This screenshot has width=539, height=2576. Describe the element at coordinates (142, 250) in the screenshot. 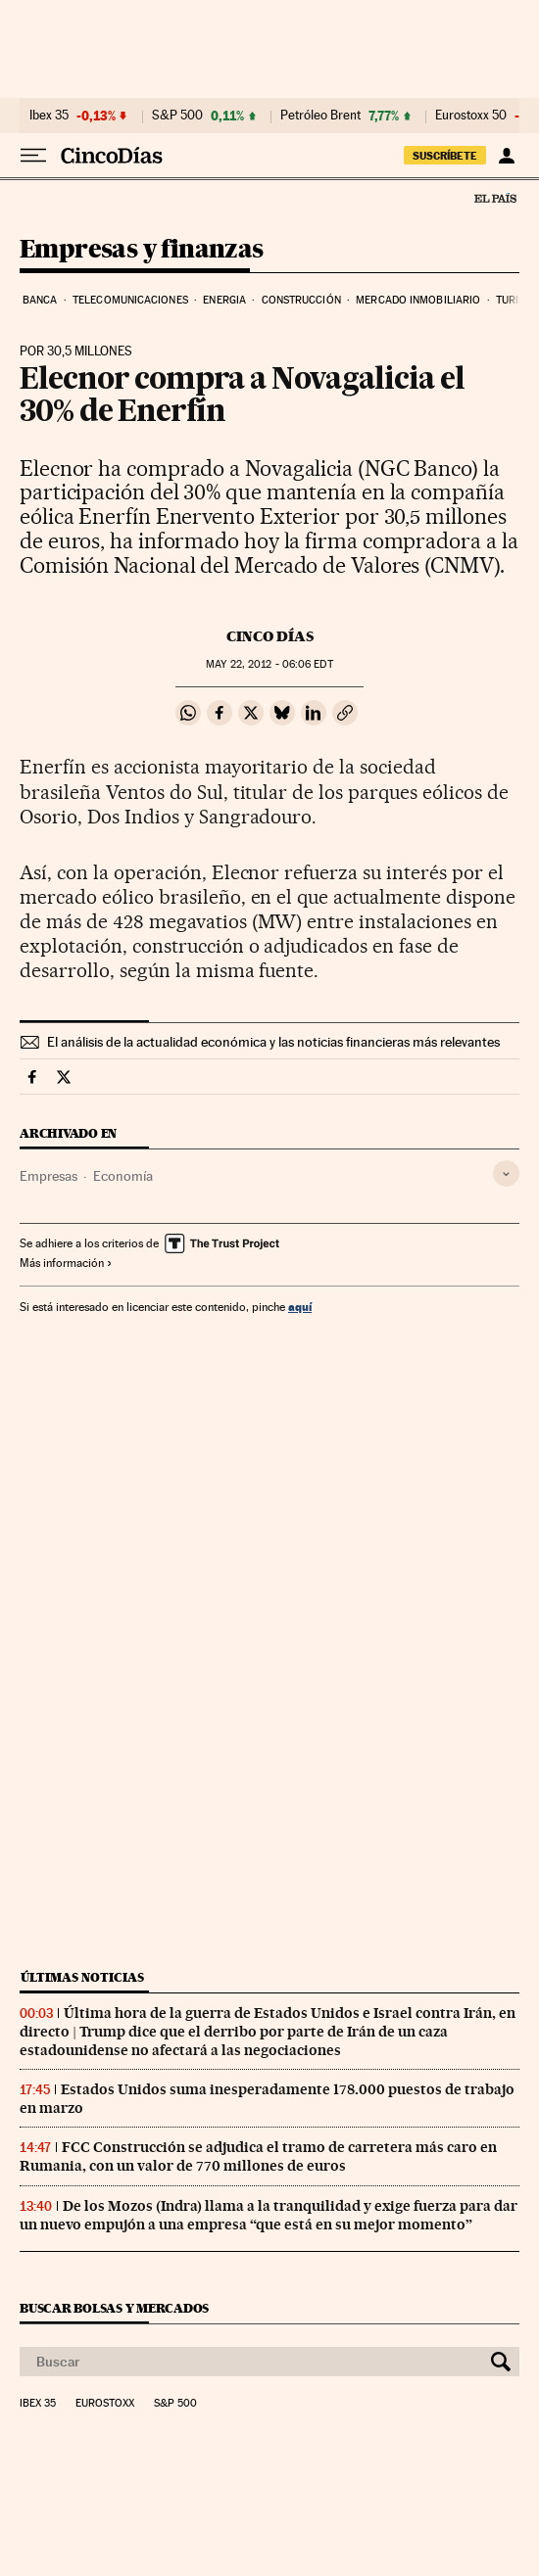

I see `Empresas y finanzas` at that location.